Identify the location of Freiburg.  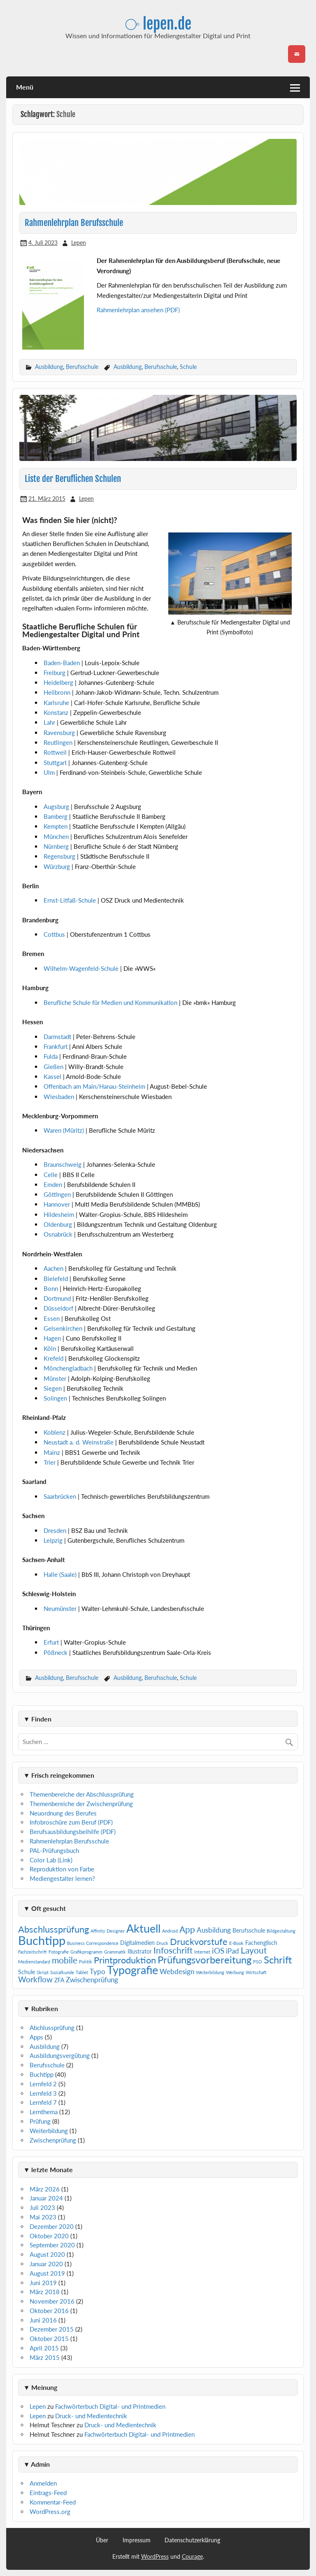
(54, 672).